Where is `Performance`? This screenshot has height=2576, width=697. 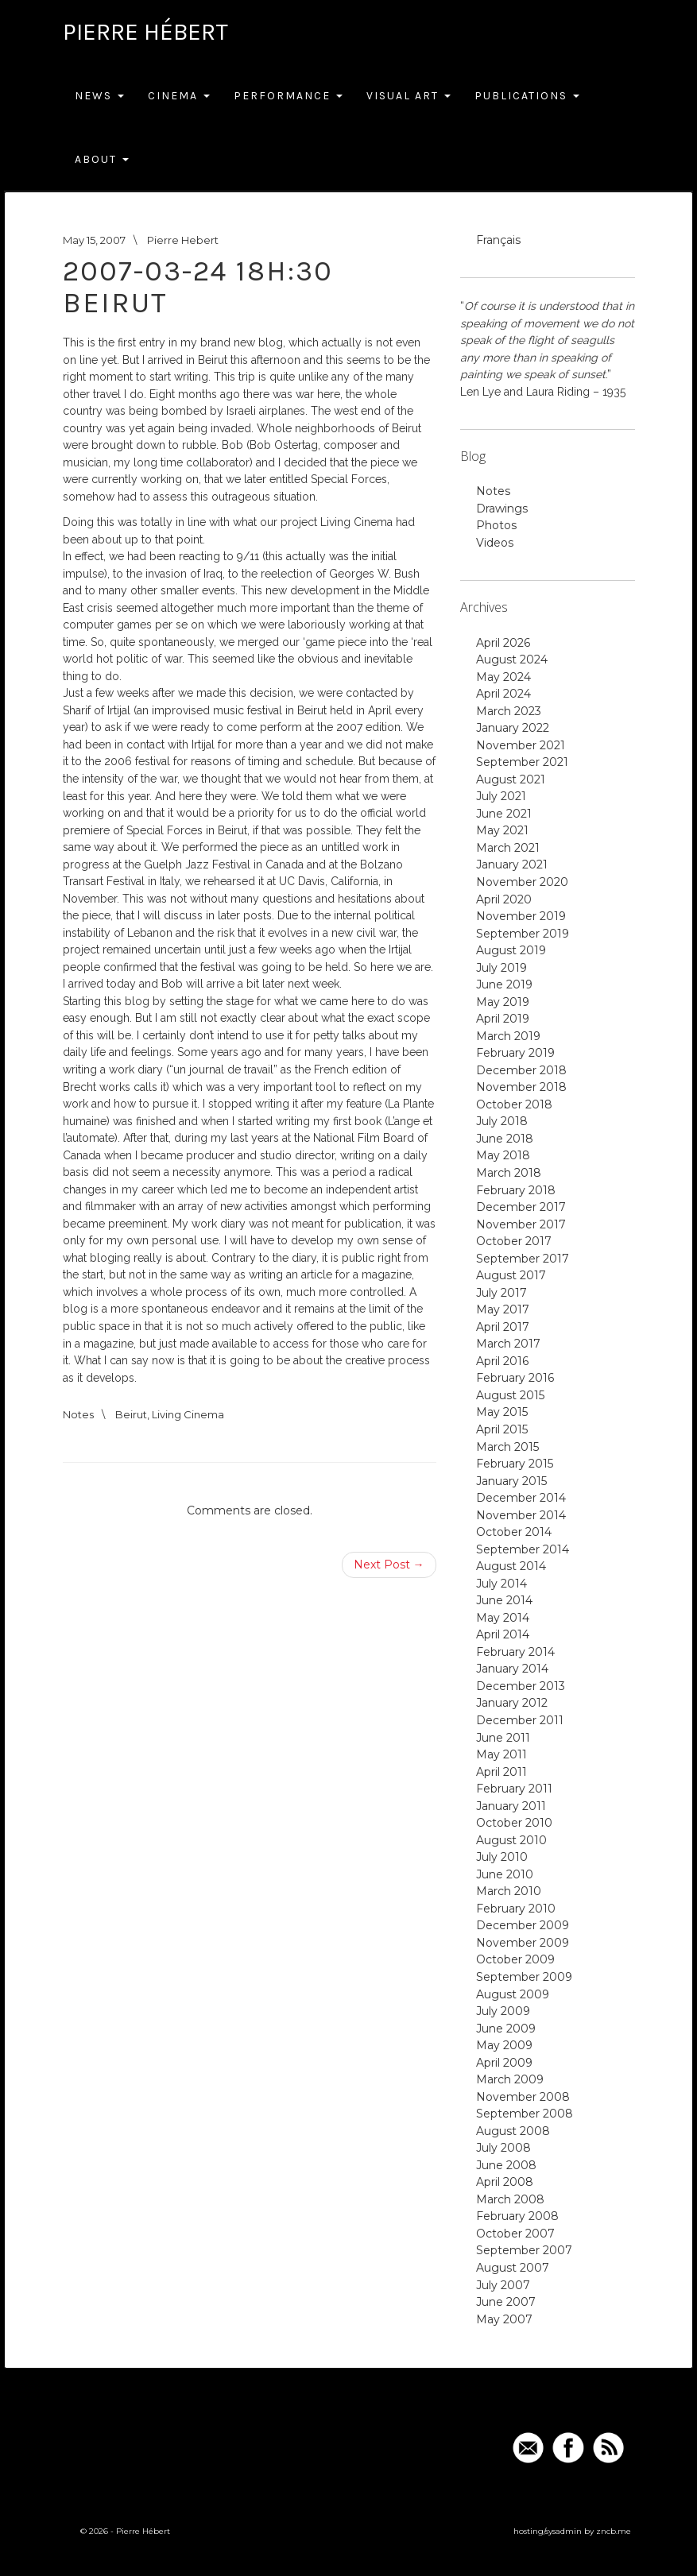 Performance is located at coordinates (288, 95).